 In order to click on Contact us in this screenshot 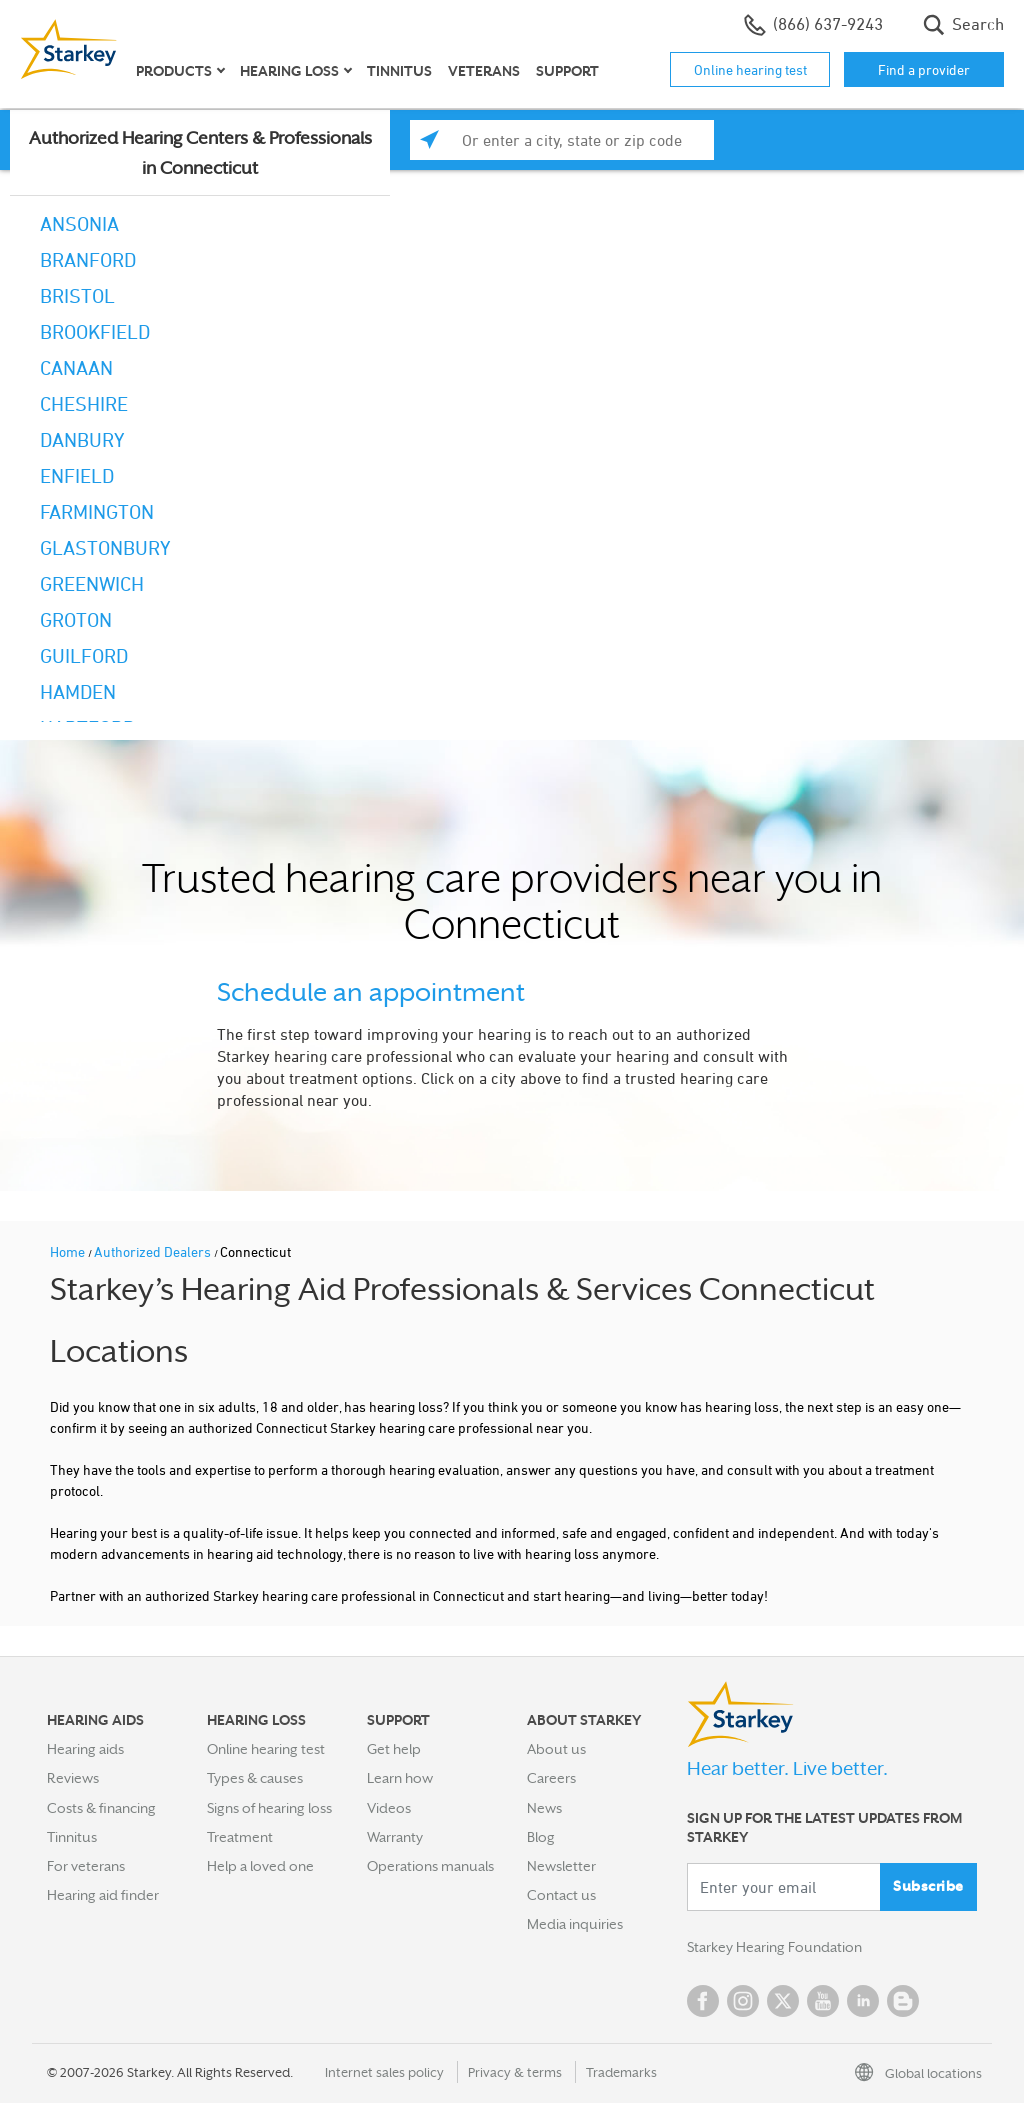, I will do `click(561, 1895)`.